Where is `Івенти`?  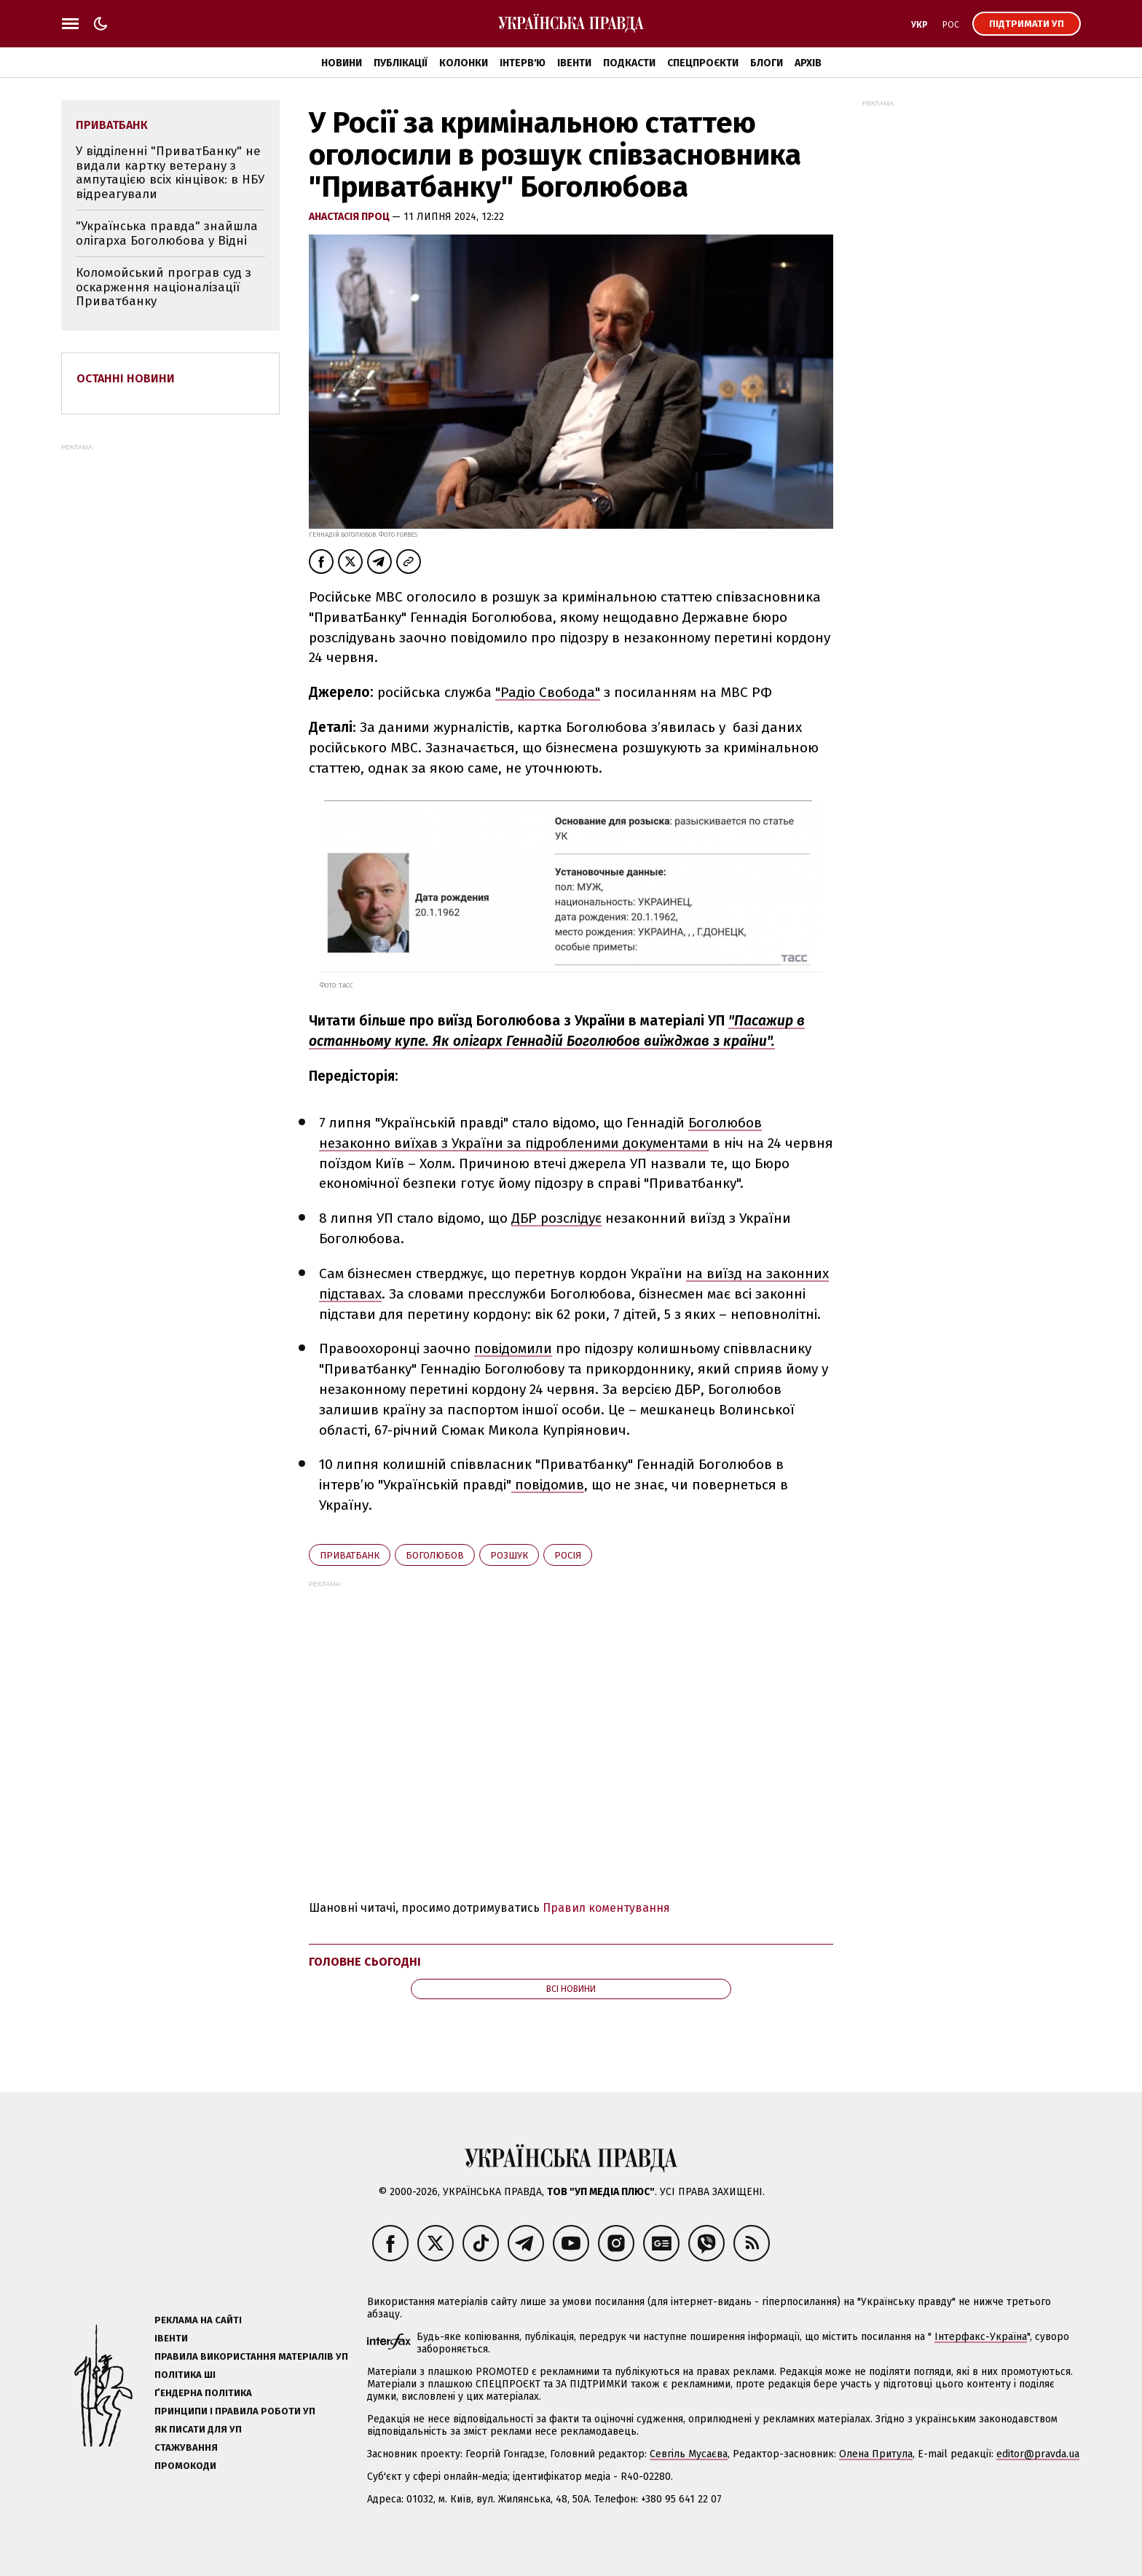
Івенти is located at coordinates (574, 63).